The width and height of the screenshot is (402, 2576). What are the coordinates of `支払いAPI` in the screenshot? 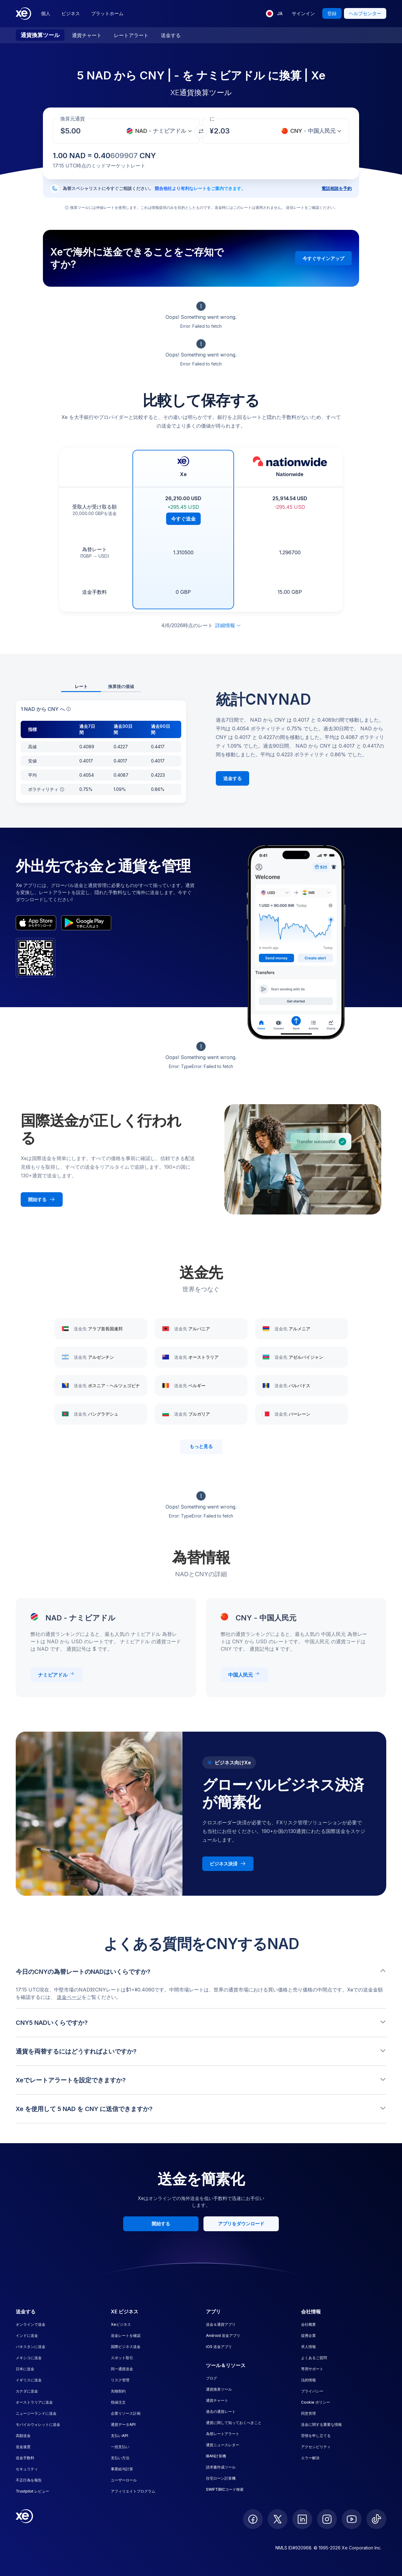 It's located at (119, 2435).